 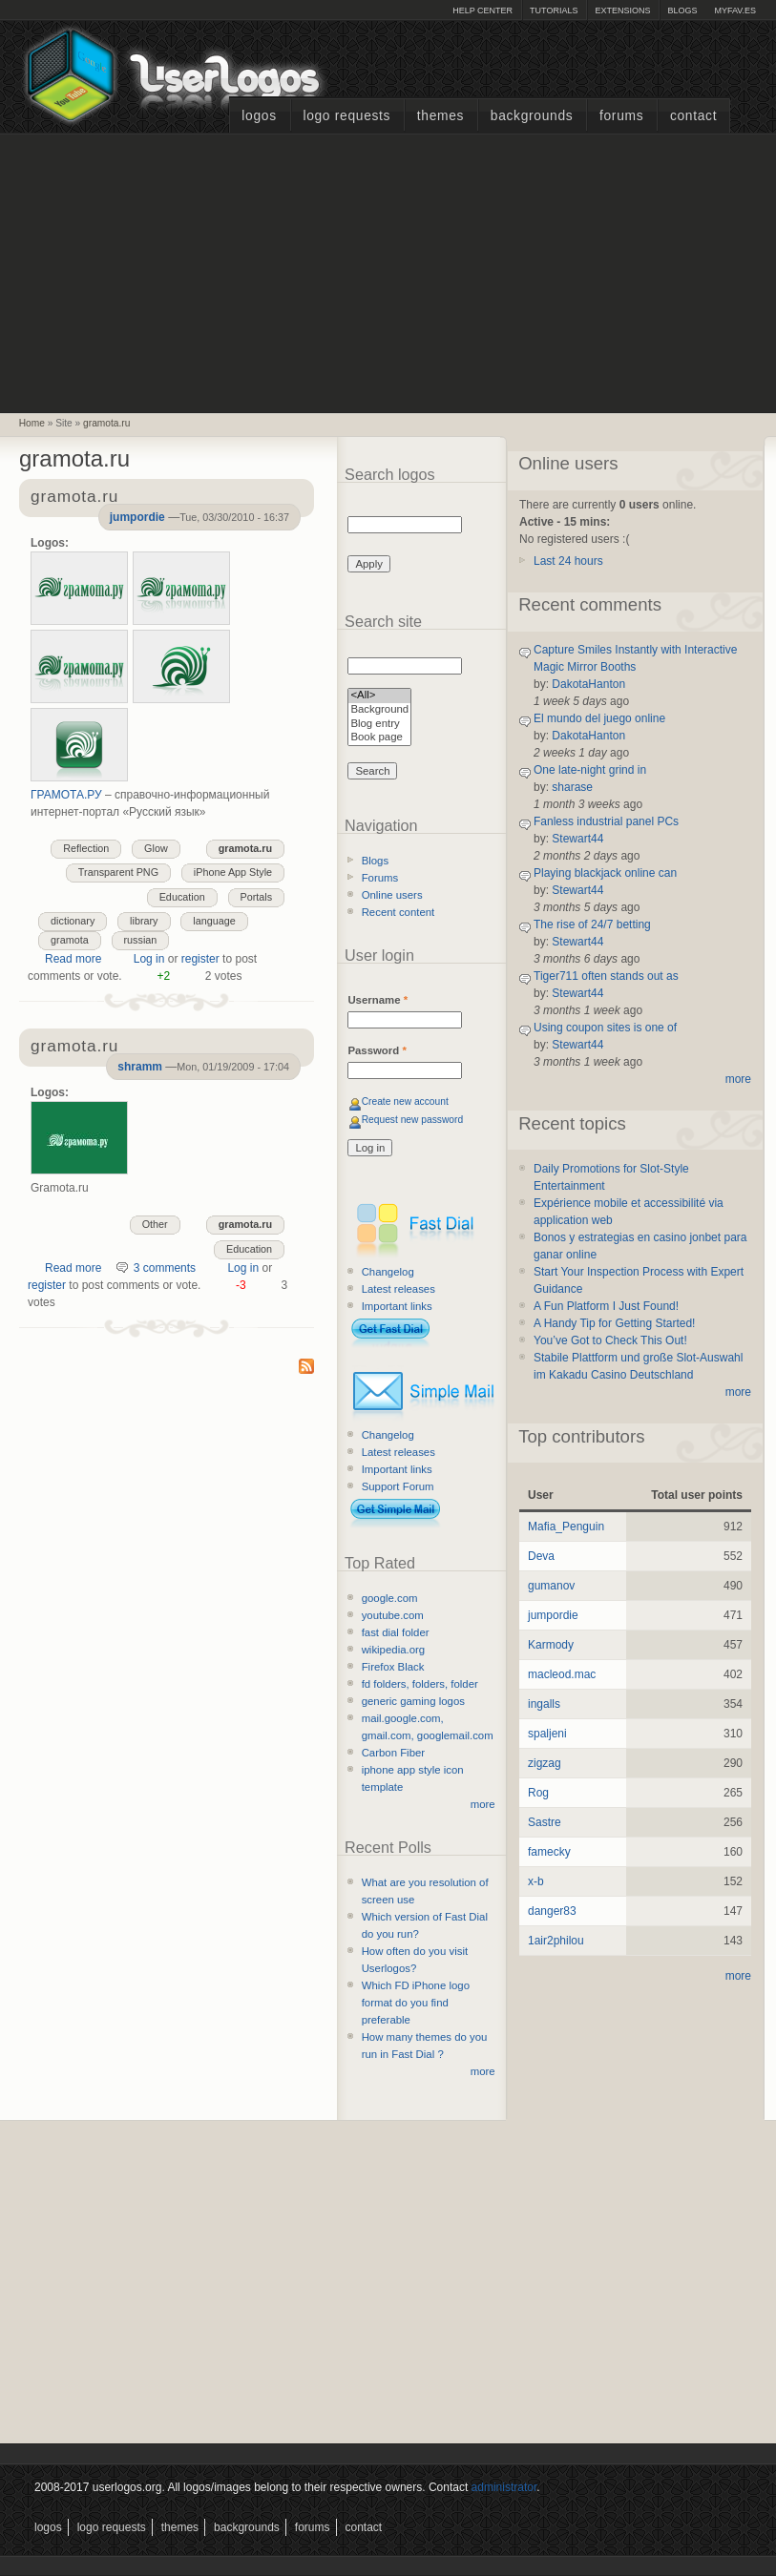 What do you see at coordinates (393, 1649) in the screenshot?
I see `wikipedia.org` at bounding box center [393, 1649].